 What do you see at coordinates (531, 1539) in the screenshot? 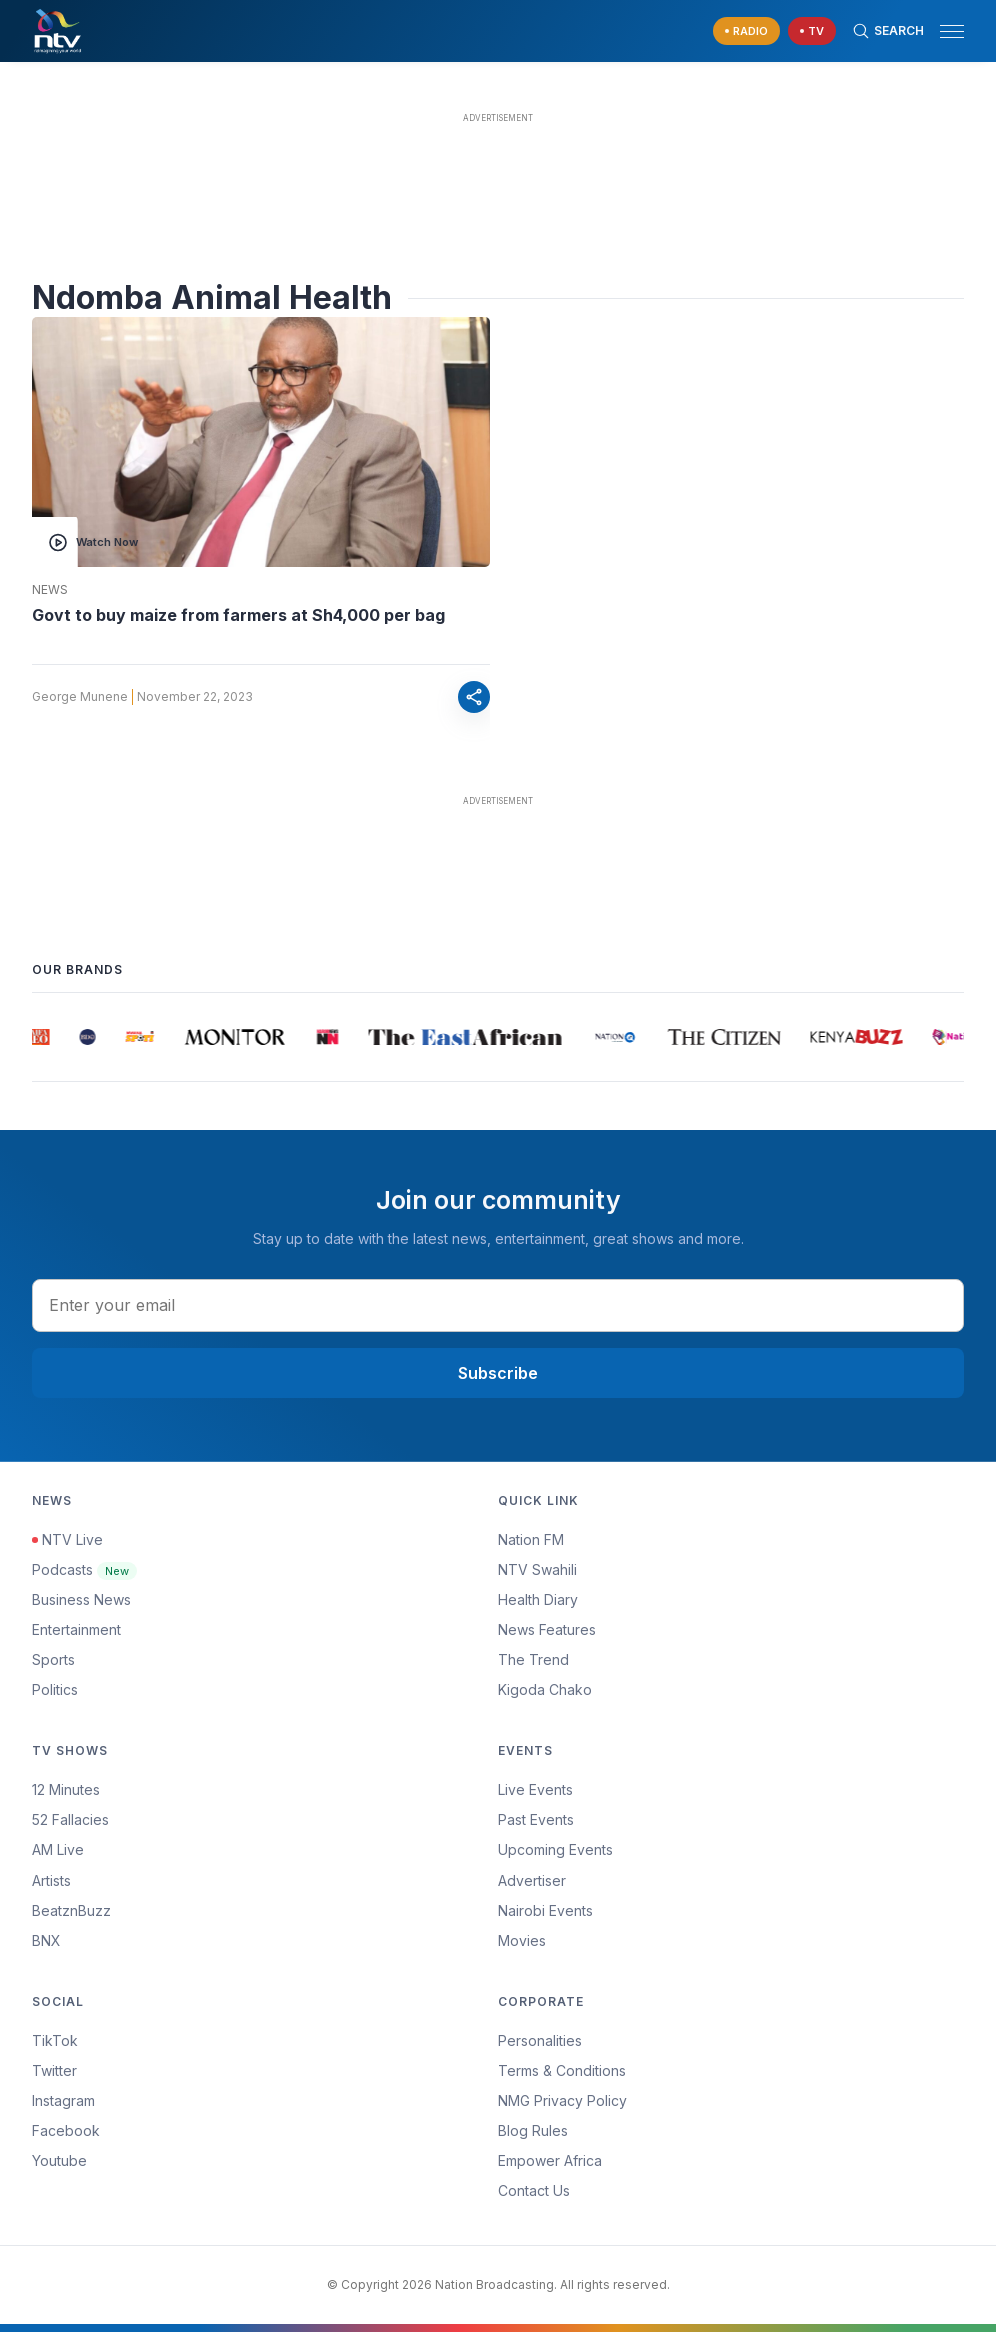
I see `Nation FM` at bounding box center [531, 1539].